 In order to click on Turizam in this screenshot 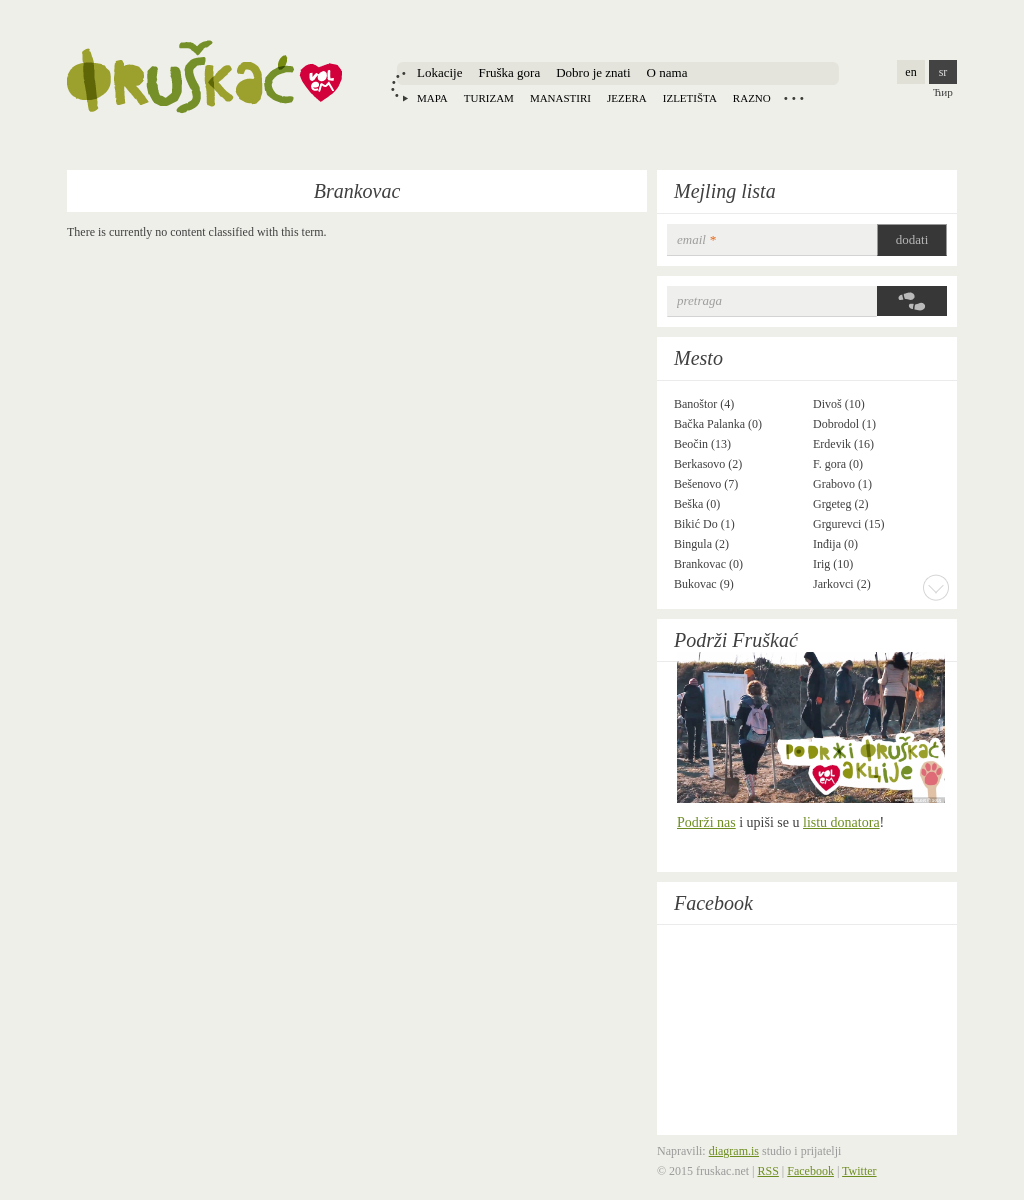, I will do `click(489, 98)`.